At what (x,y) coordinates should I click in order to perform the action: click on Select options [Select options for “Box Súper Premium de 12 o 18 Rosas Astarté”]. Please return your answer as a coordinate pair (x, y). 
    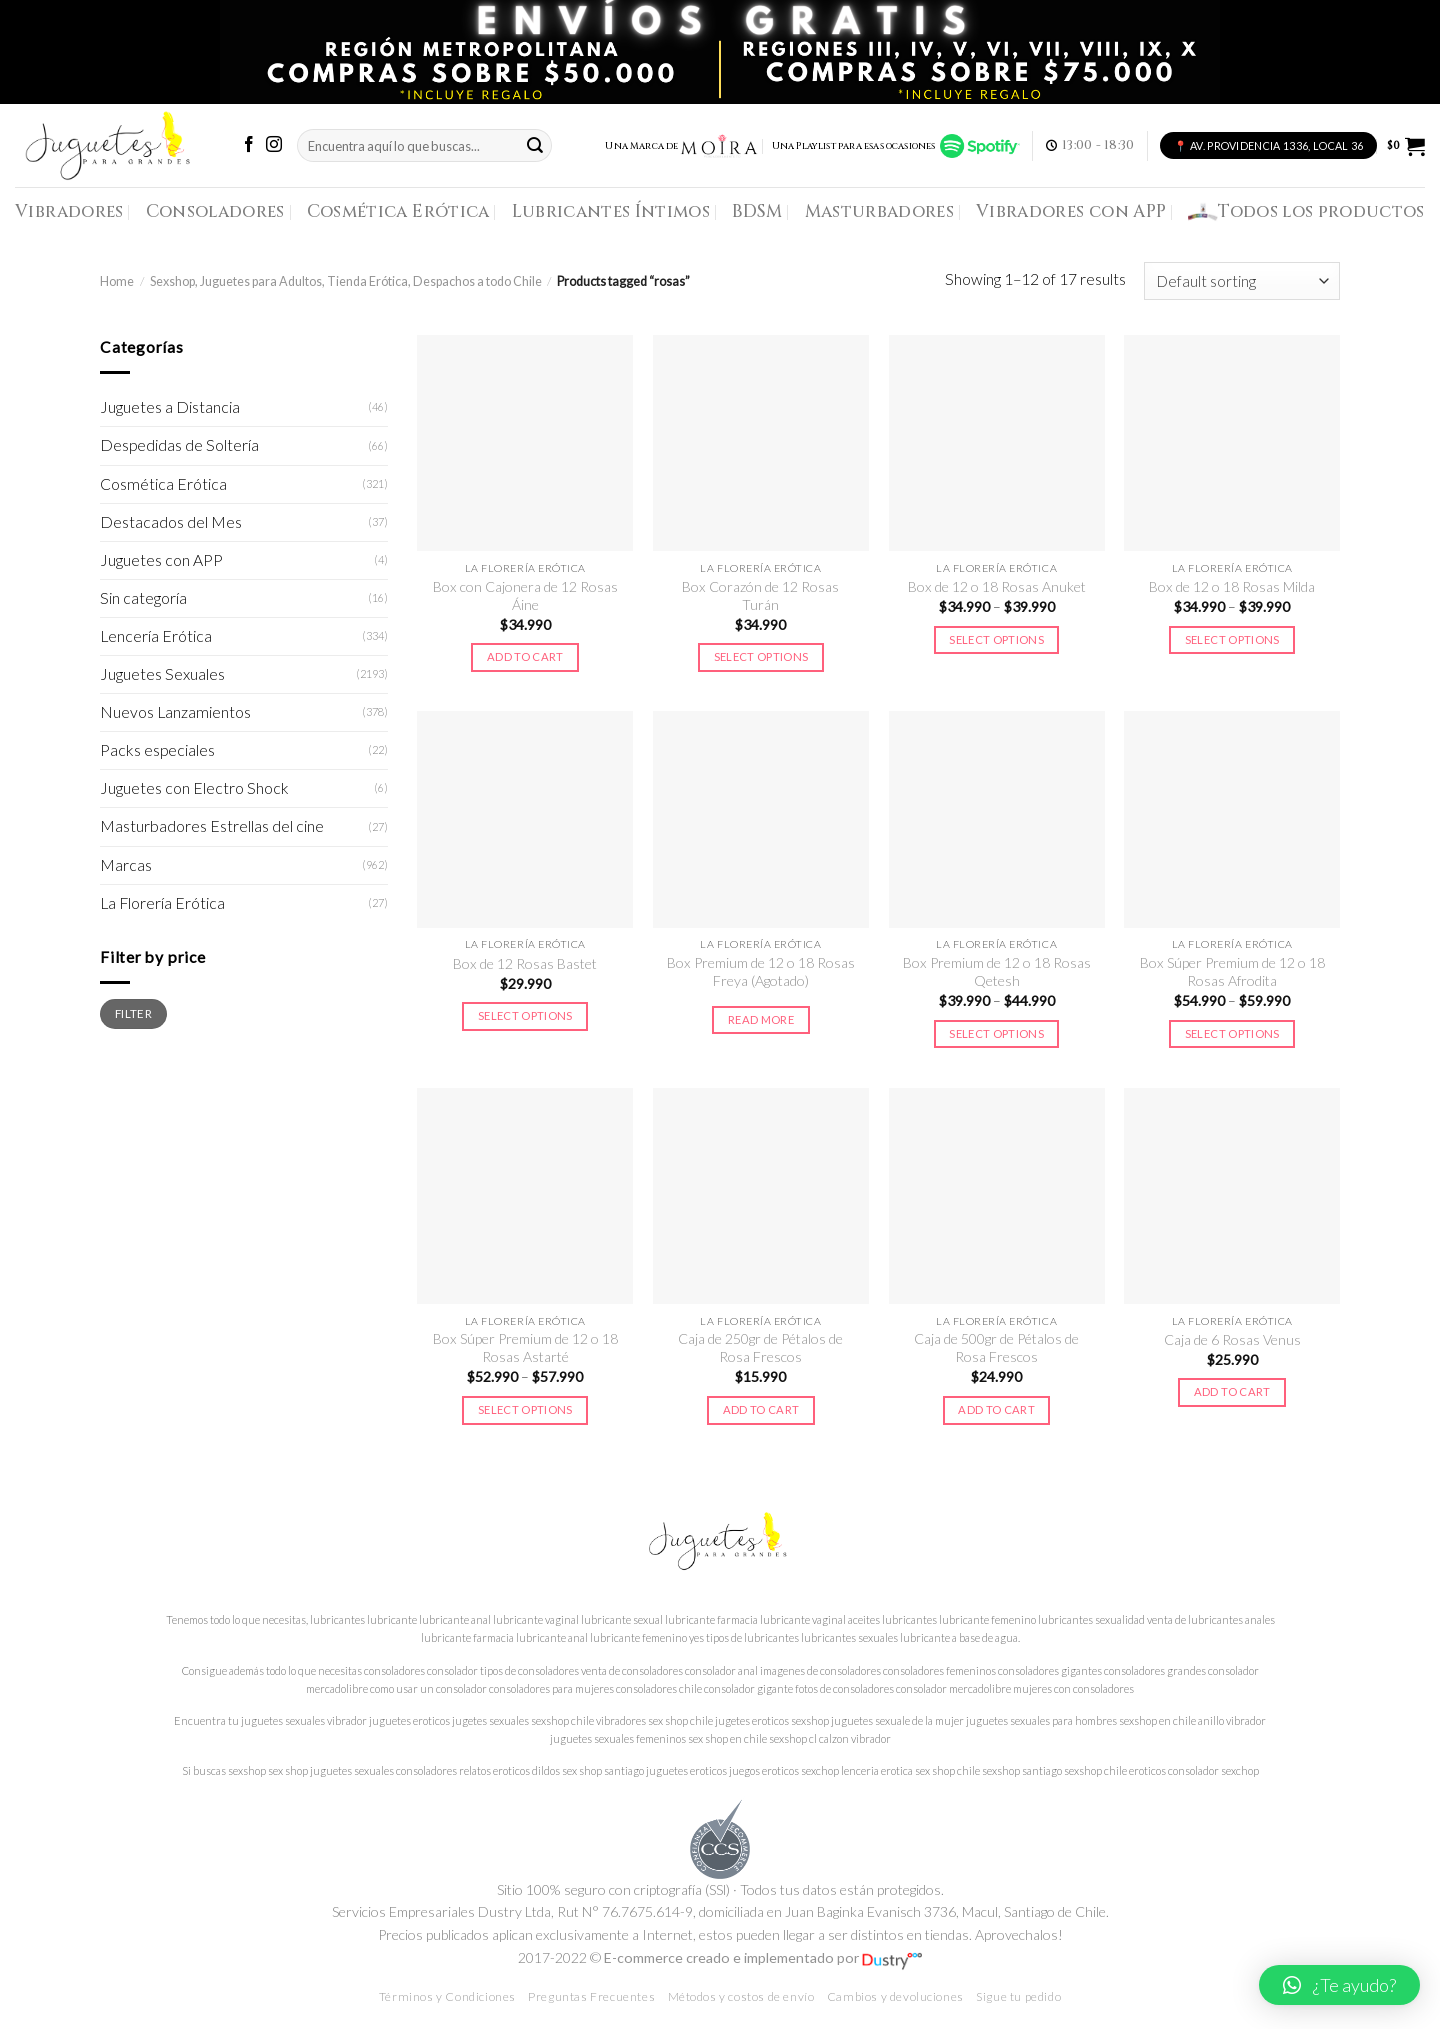
    Looking at the image, I should click on (525, 1409).